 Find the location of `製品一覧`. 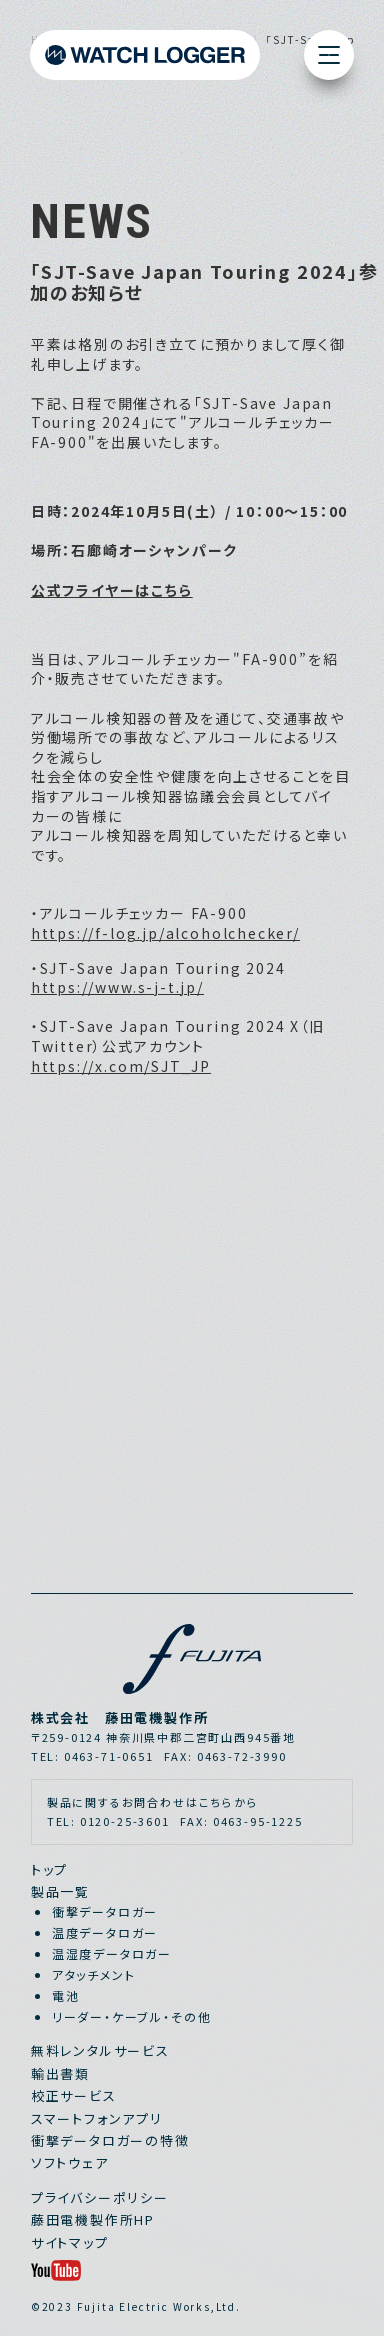

製品一覧 is located at coordinates (60, 1891).